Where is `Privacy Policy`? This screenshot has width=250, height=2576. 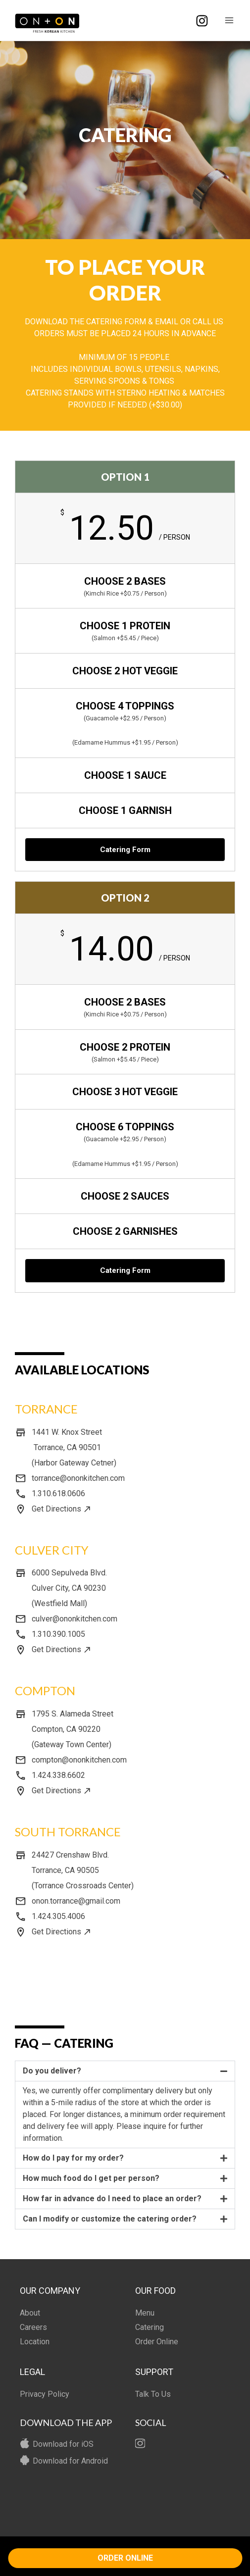 Privacy Policy is located at coordinates (44, 2394).